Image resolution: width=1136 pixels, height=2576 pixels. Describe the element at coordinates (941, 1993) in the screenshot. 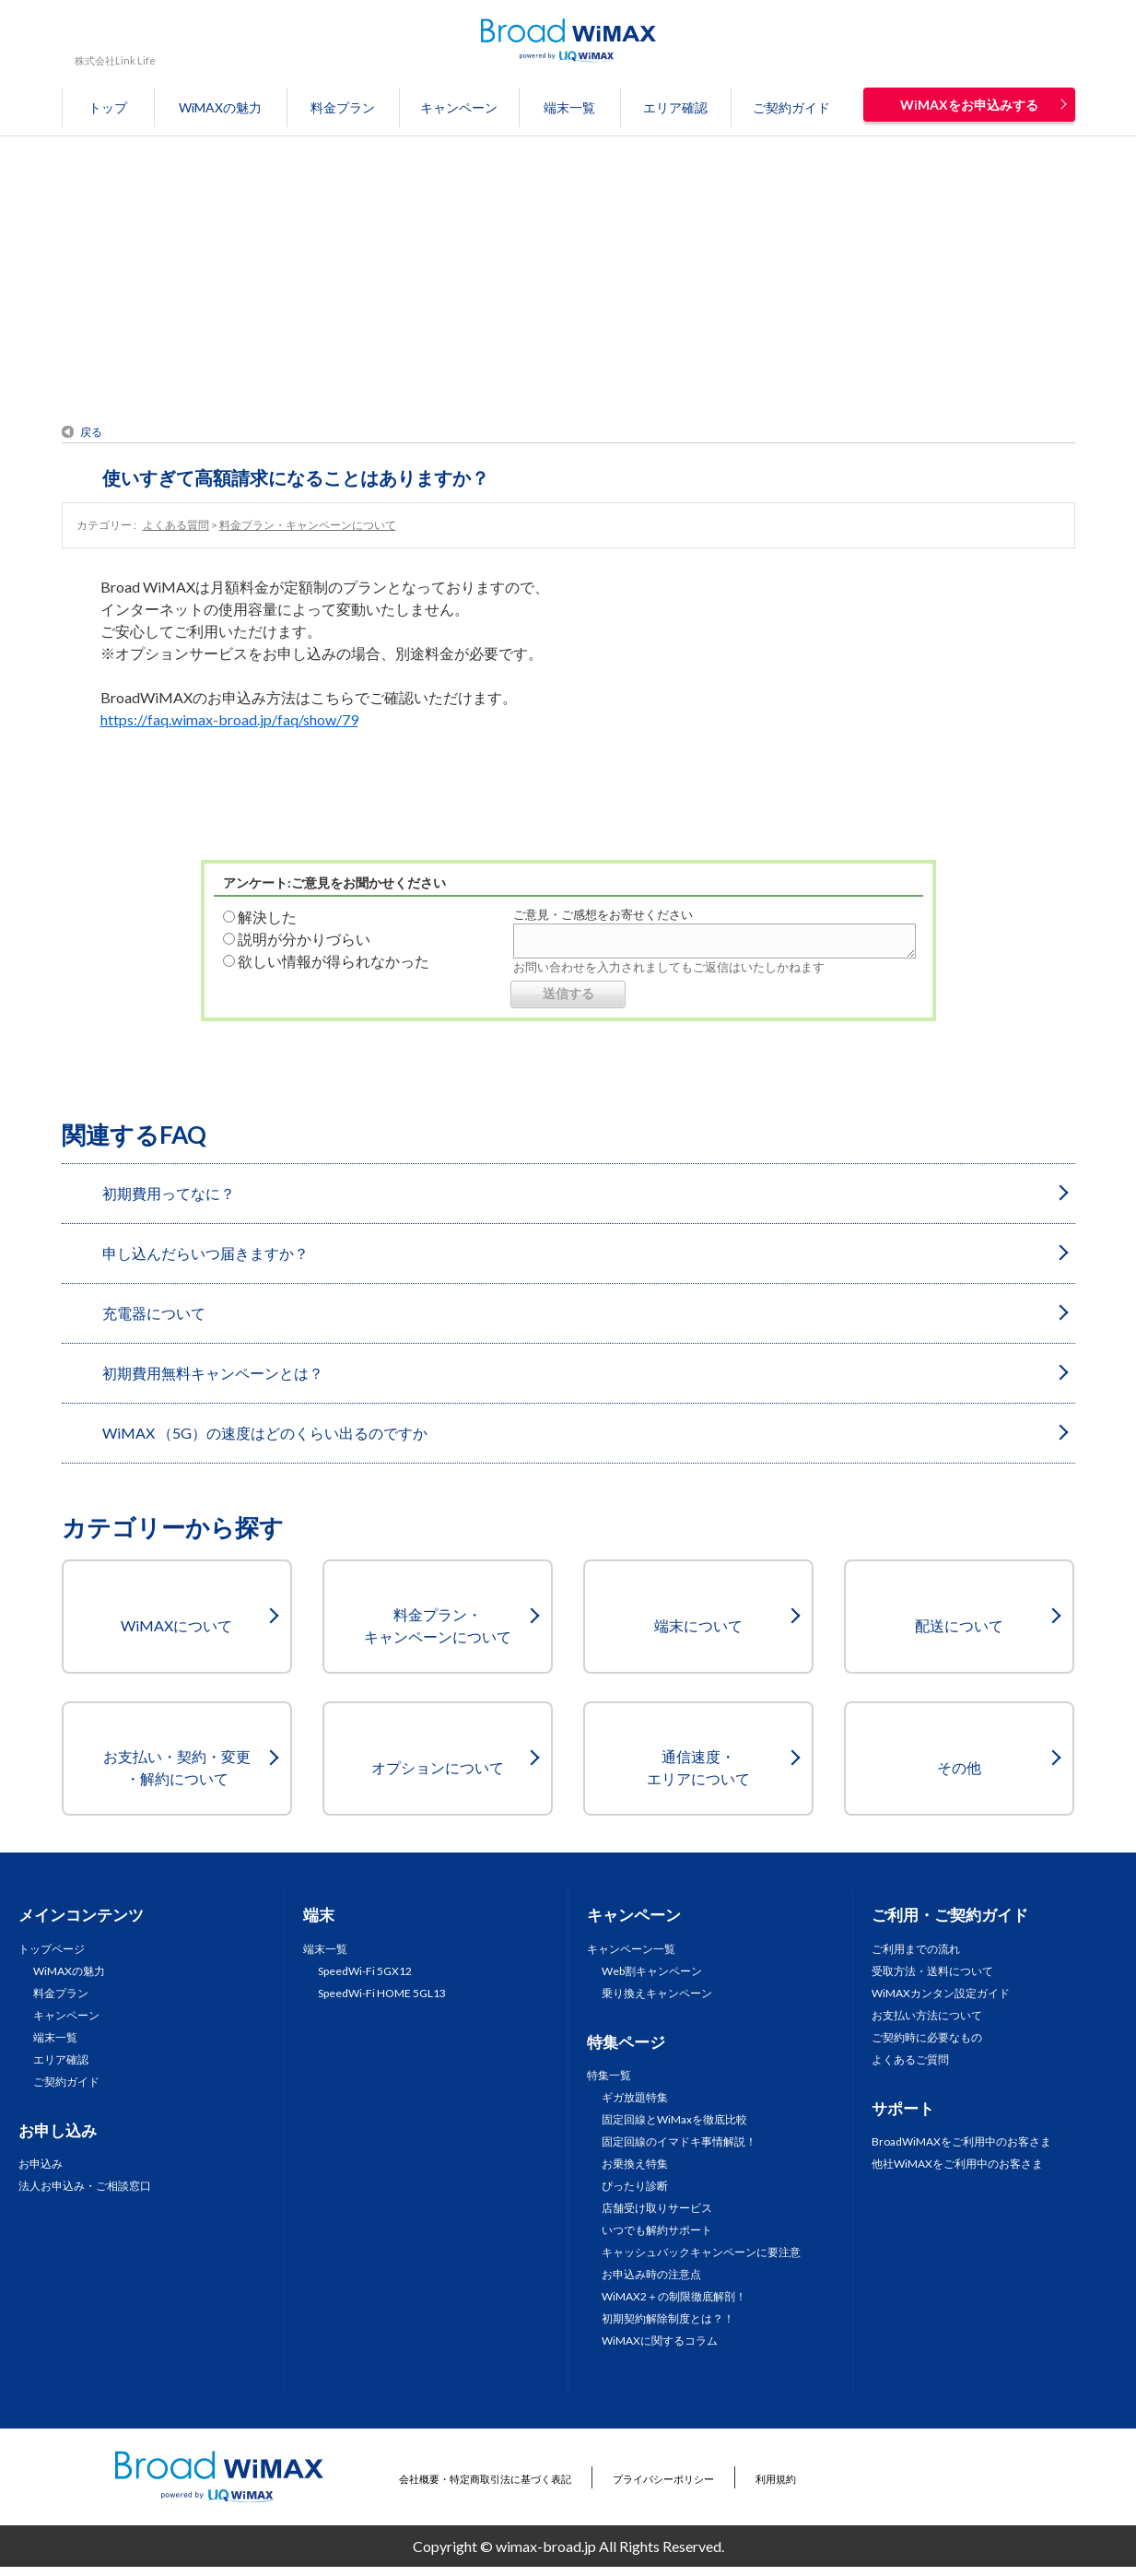

I see `WiMAXカンタン設定ガイド` at that location.